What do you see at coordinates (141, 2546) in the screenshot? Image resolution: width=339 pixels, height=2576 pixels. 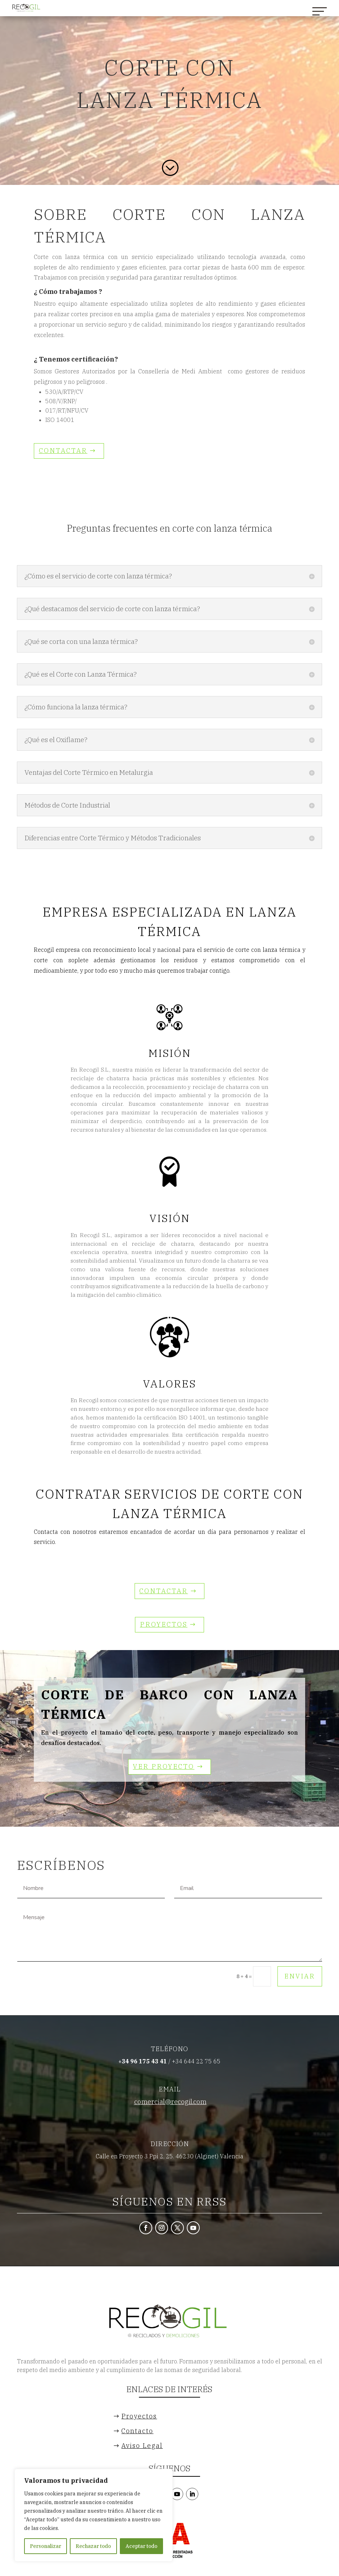 I see `Aceptar todo` at bounding box center [141, 2546].